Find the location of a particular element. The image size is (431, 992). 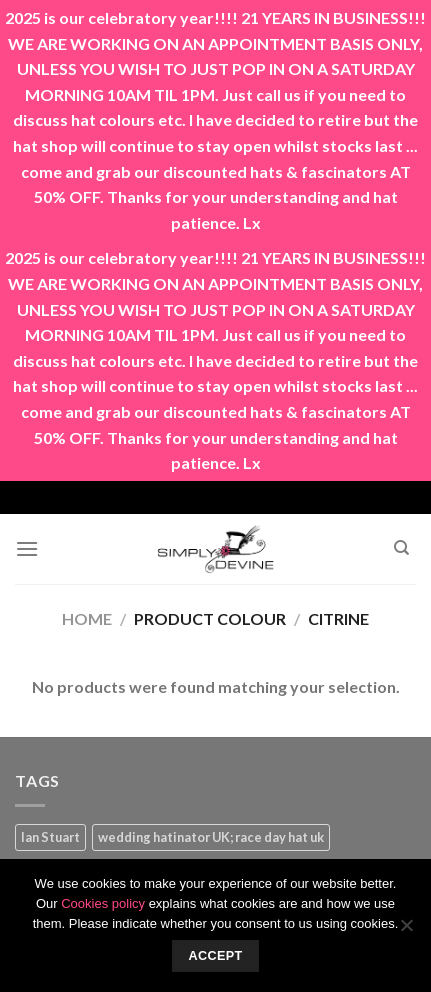

Home is located at coordinates (87, 618).